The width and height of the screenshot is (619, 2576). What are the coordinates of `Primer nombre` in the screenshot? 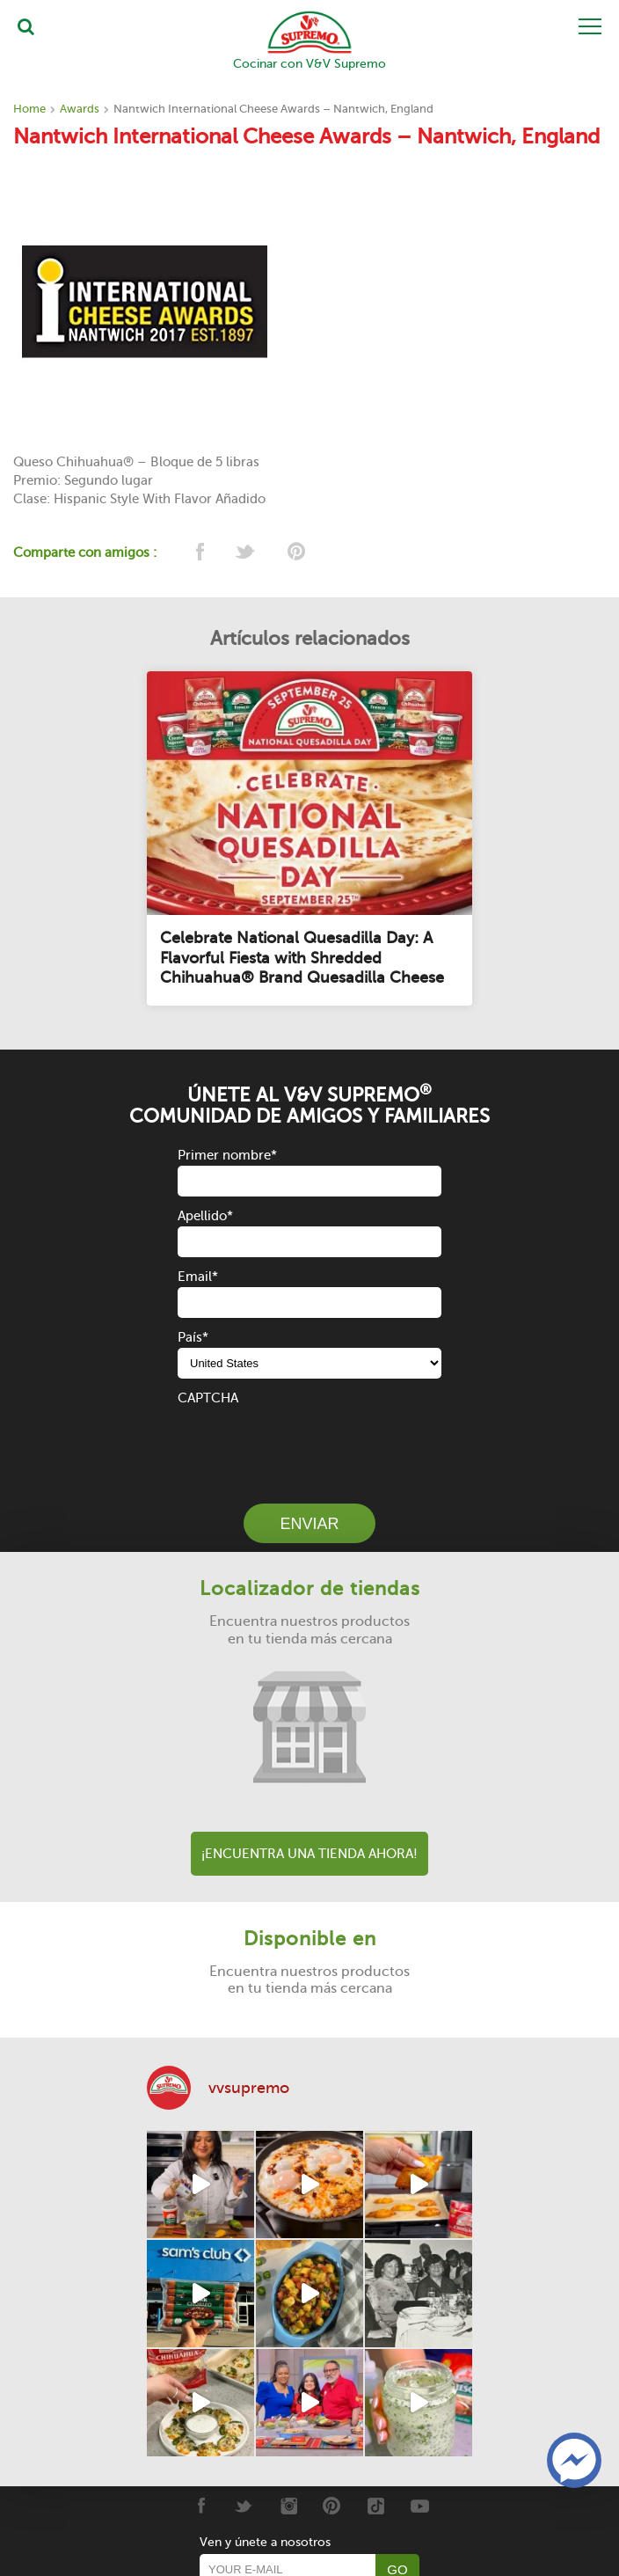 It's located at (227, 1155).